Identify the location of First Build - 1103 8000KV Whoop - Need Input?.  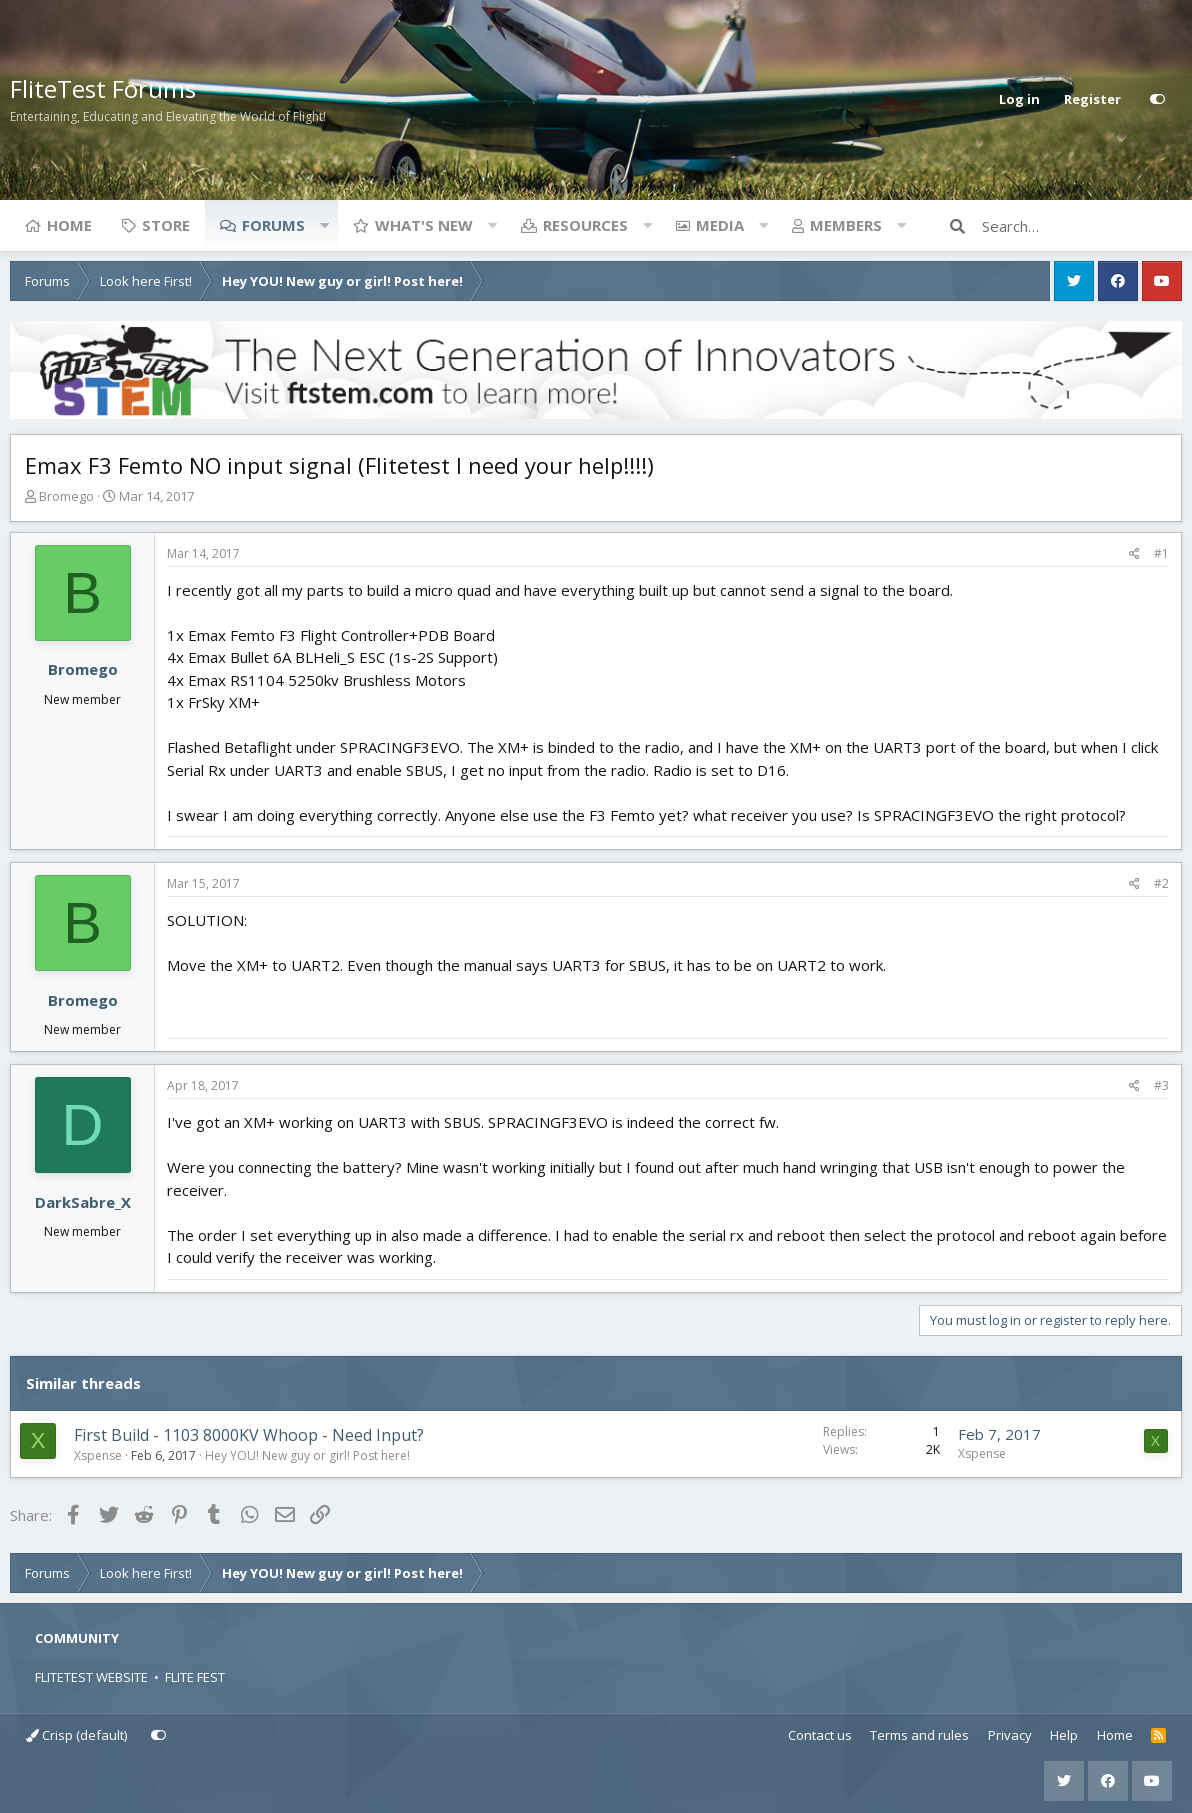
(249, 1435).